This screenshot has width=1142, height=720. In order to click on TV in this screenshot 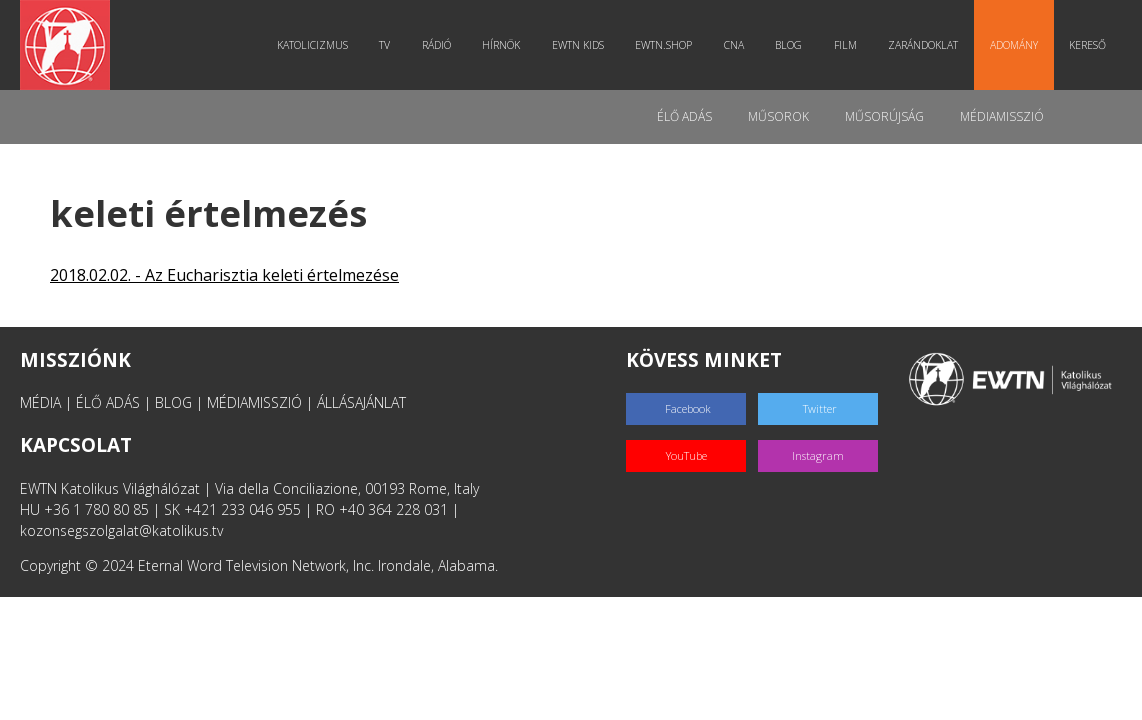, I will do `click(384, 45)`.